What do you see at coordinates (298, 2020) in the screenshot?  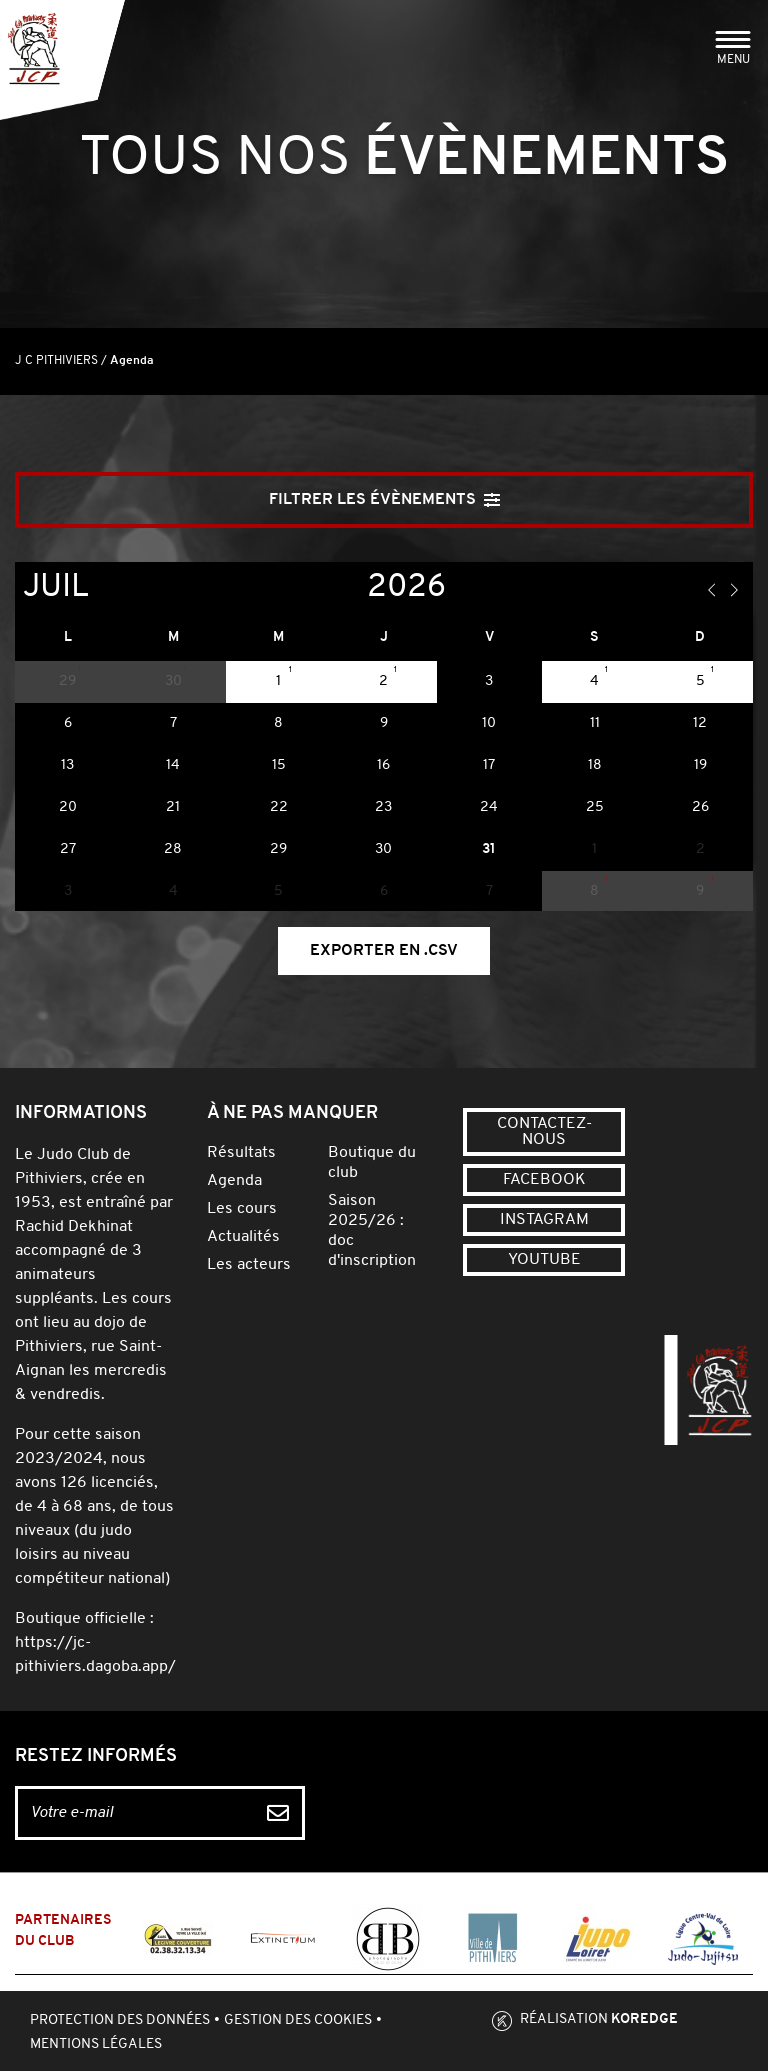 I see `Gestion des cookies` at bounding box center [298, 2020].